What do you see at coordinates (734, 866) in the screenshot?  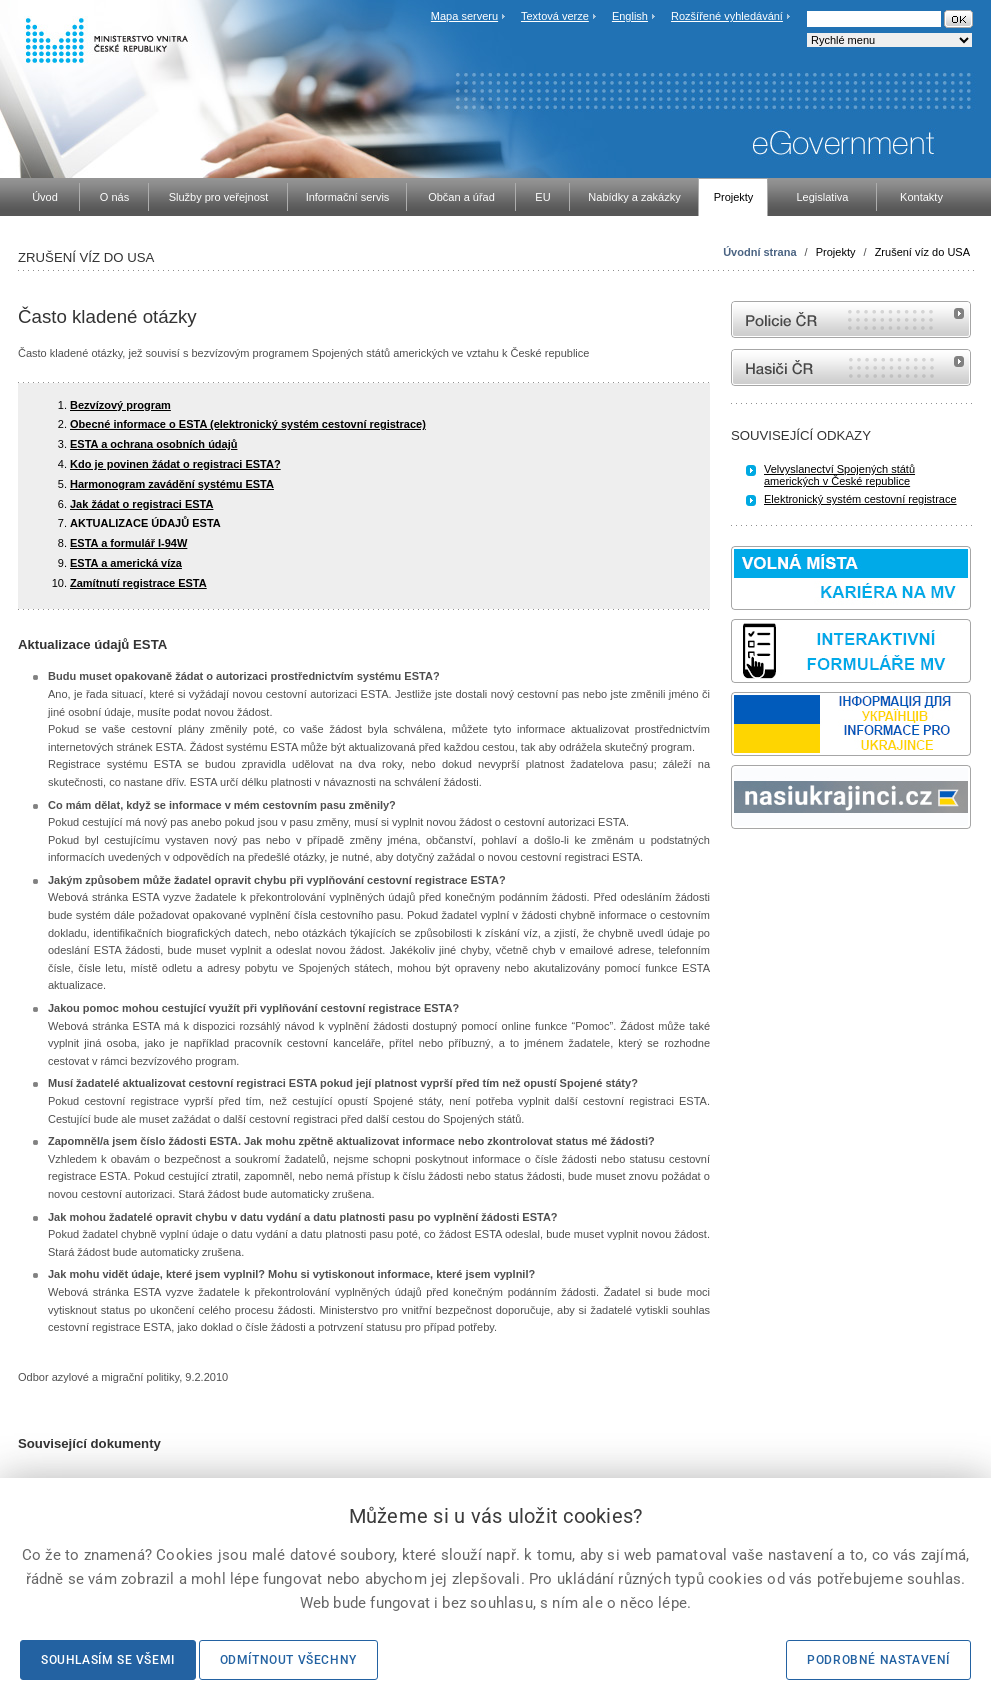 I see `Sbírka zákonů` at bounding box center [734, 866].